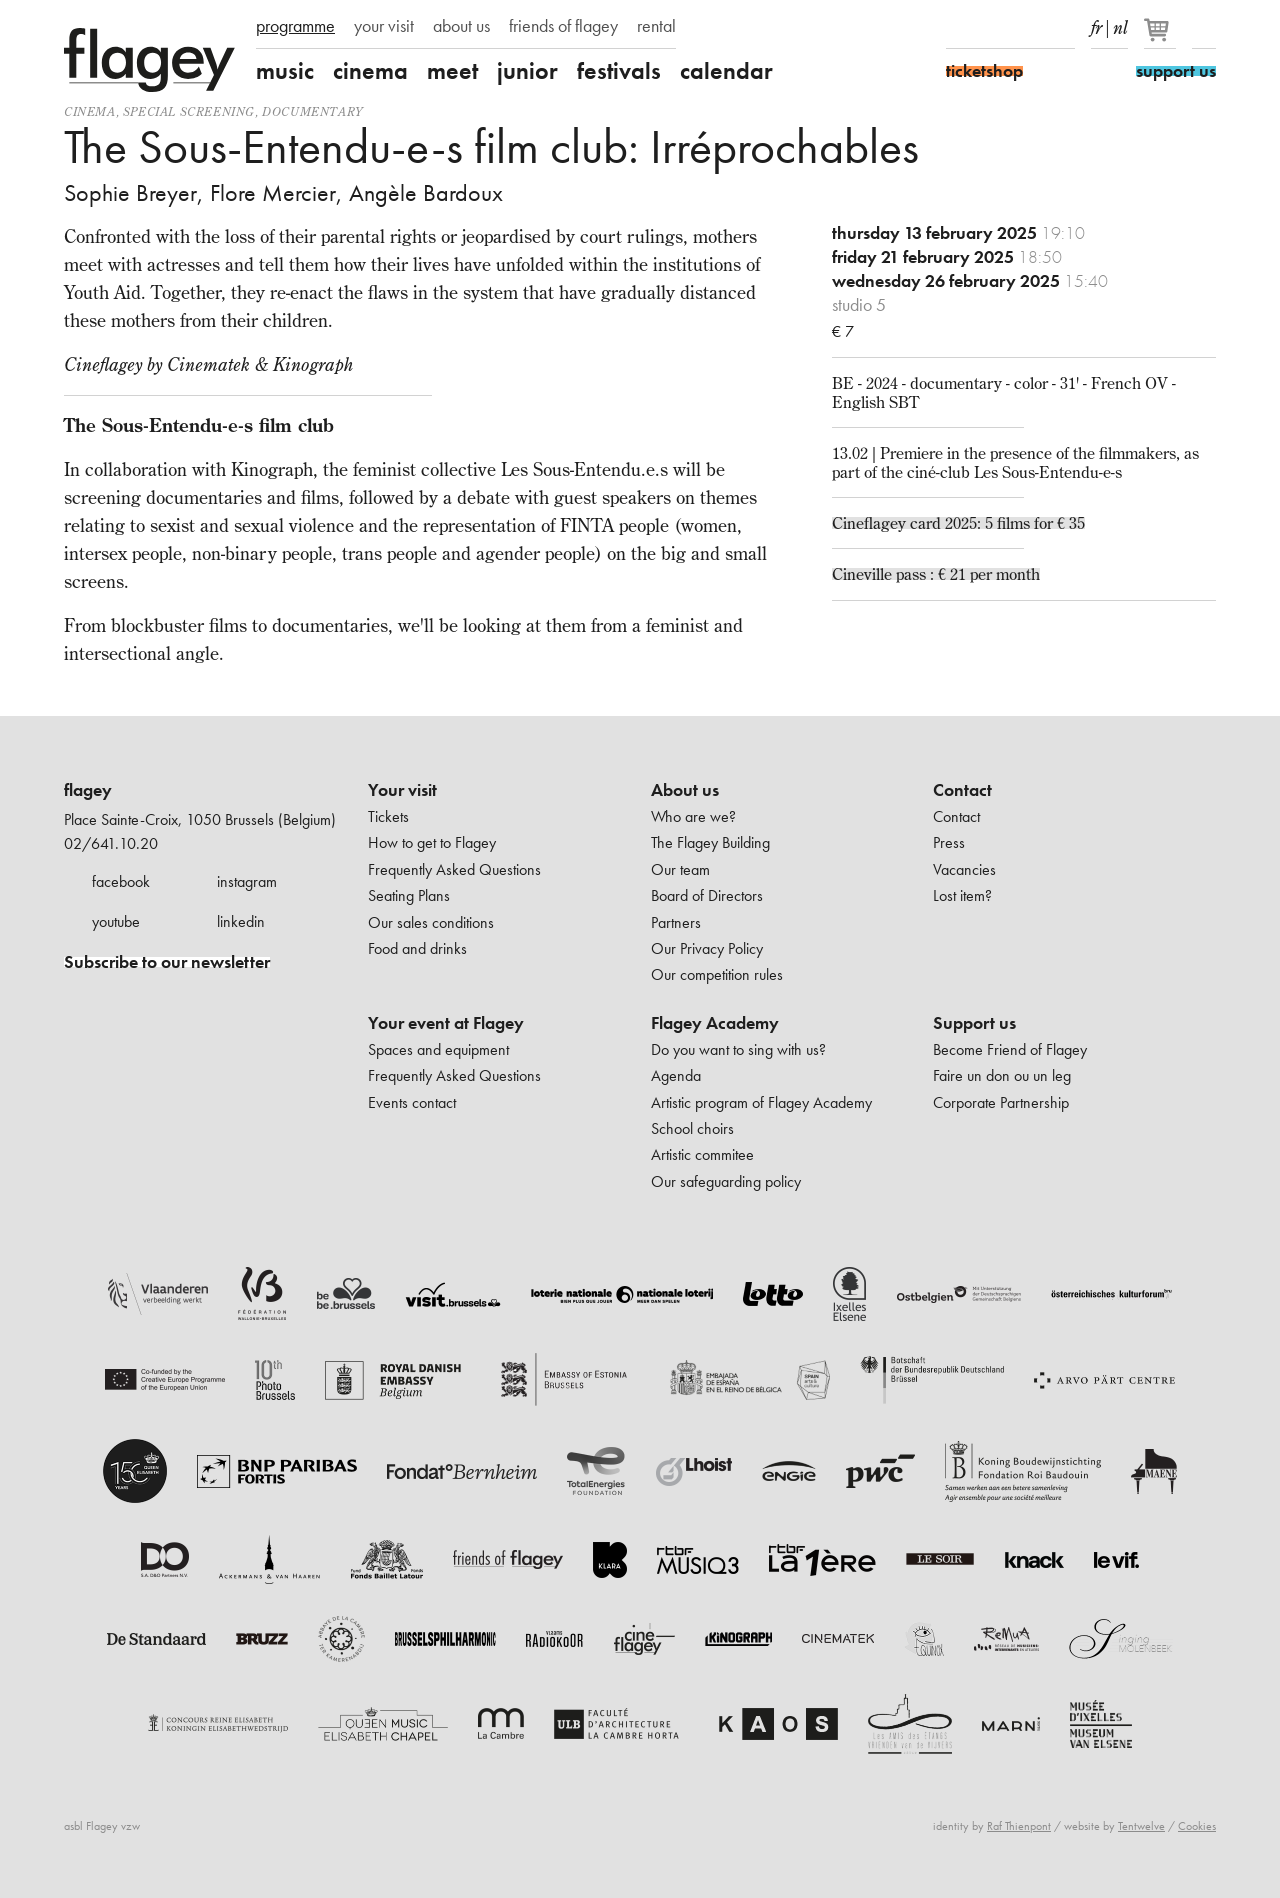 Image resolution: width=1280 pixels, height=1898 pixels. Describe the element at coordinates (962, 895) in the screenshot. I see `Lost item?` at that location.